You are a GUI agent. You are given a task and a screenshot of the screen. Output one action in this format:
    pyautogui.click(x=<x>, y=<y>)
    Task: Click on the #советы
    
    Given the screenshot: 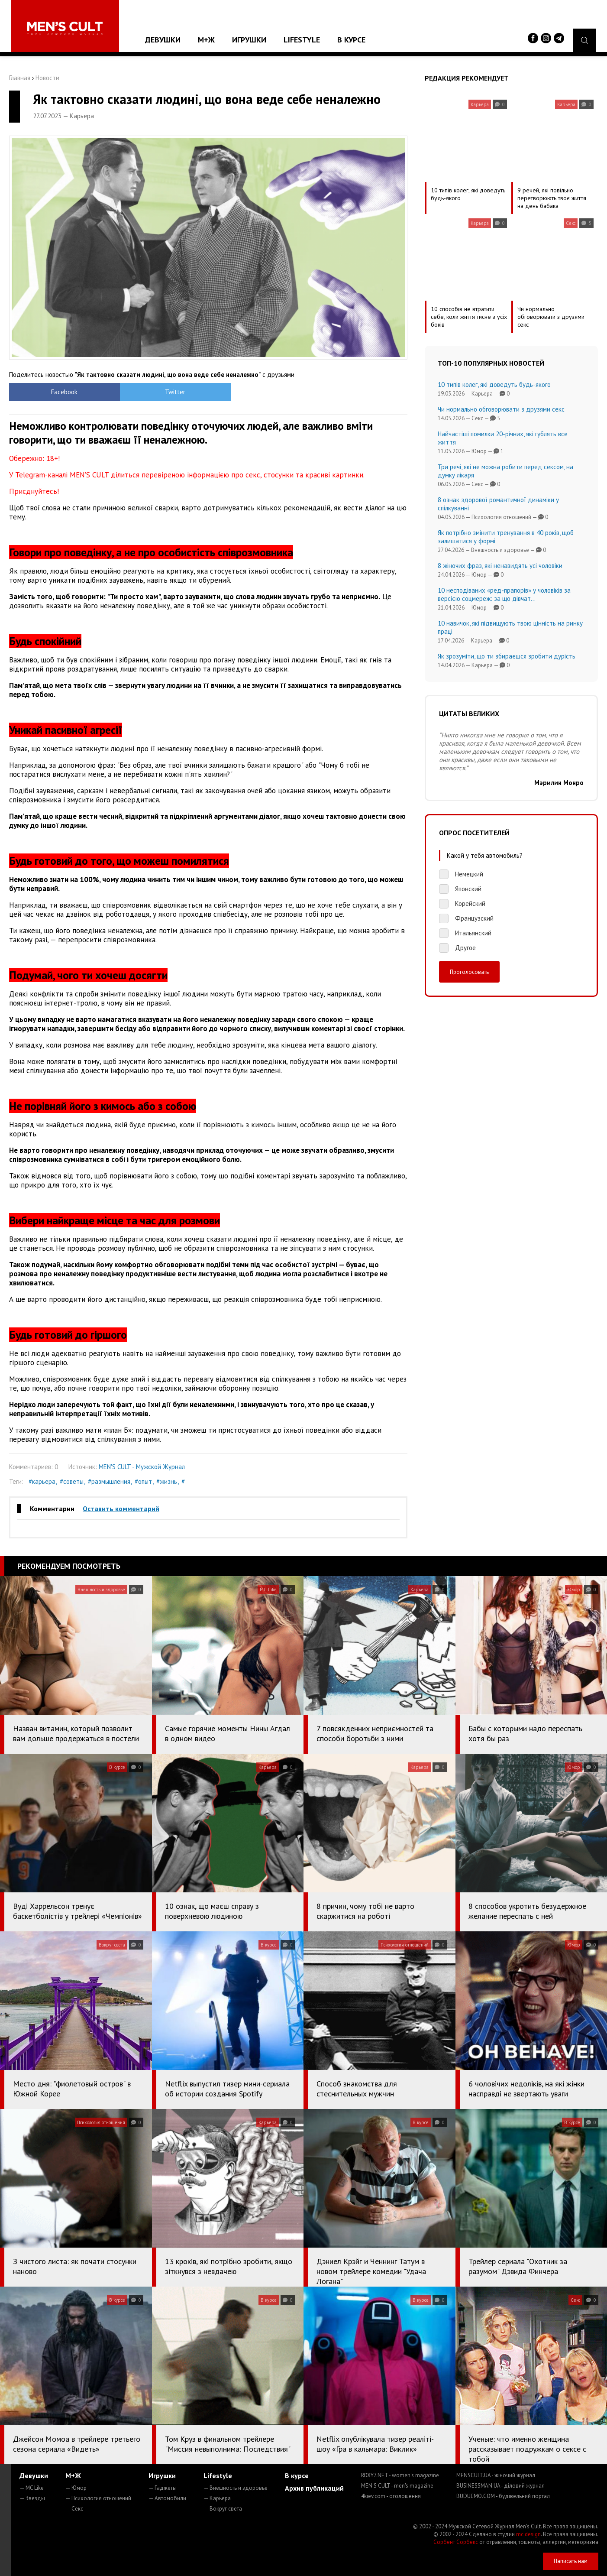 What is the action you would take?
    pyautogui.click(x=72, y=1481)
    